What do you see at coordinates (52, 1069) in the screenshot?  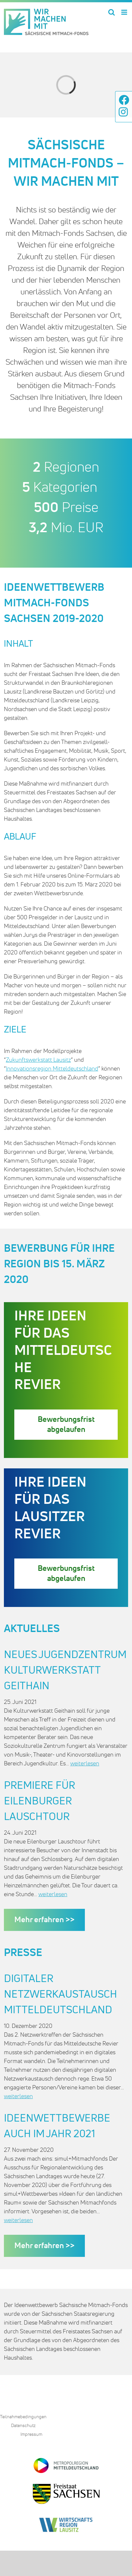 I see `Innovationsregion Mitteldeutschland [Innovationsregion Mitteldeutschland (öffnet in neuem Tab)]` at bounding box center [52, 1069].